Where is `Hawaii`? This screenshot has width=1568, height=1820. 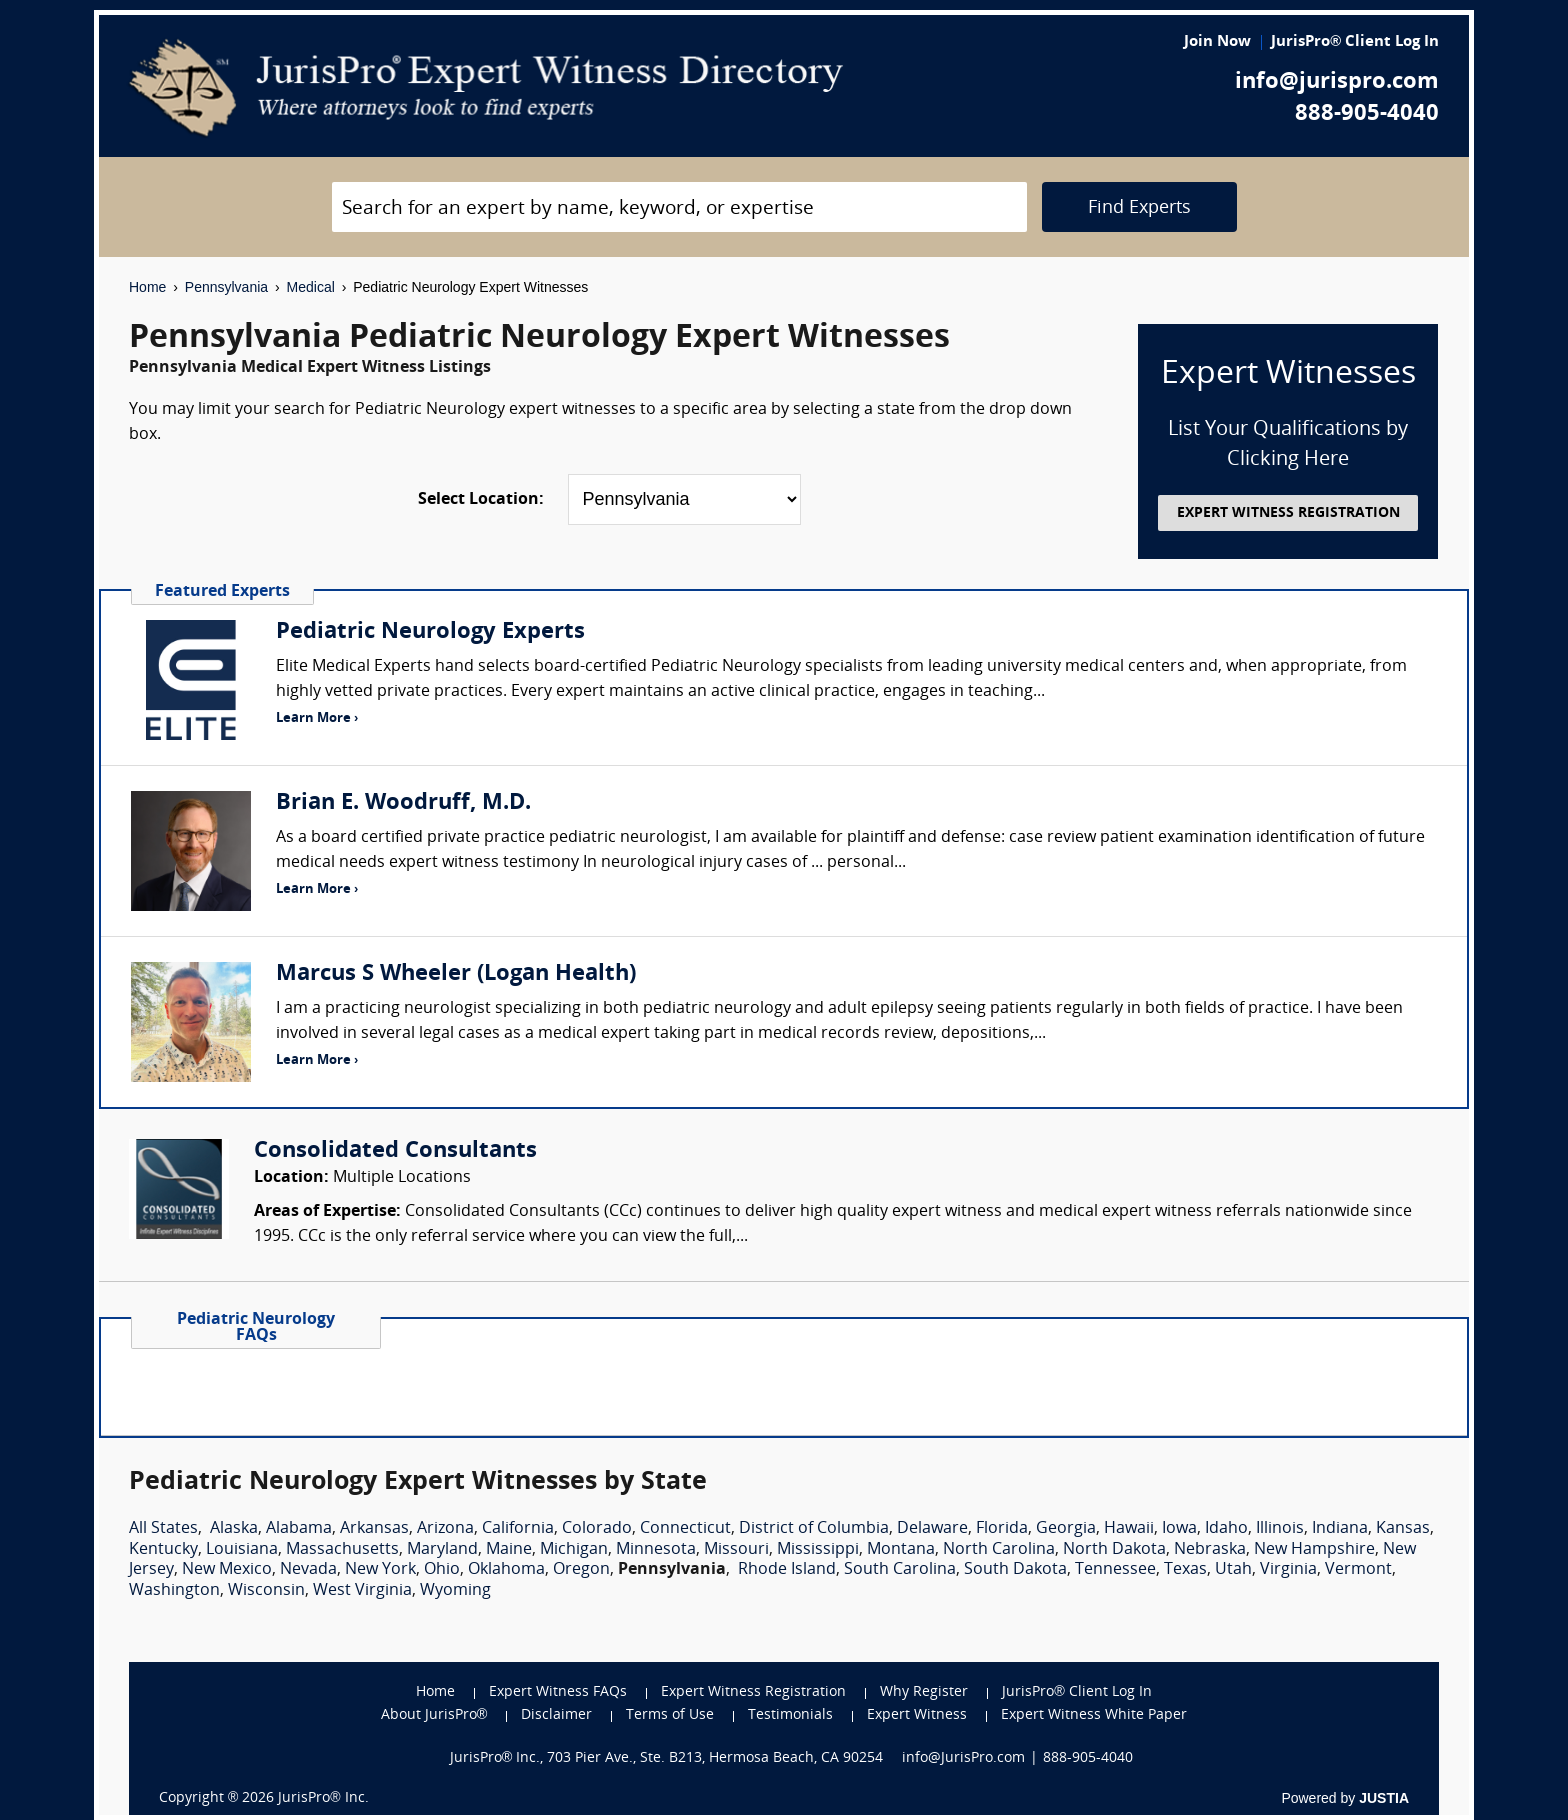
Hawaii is located at coordinates (1129, 1529).